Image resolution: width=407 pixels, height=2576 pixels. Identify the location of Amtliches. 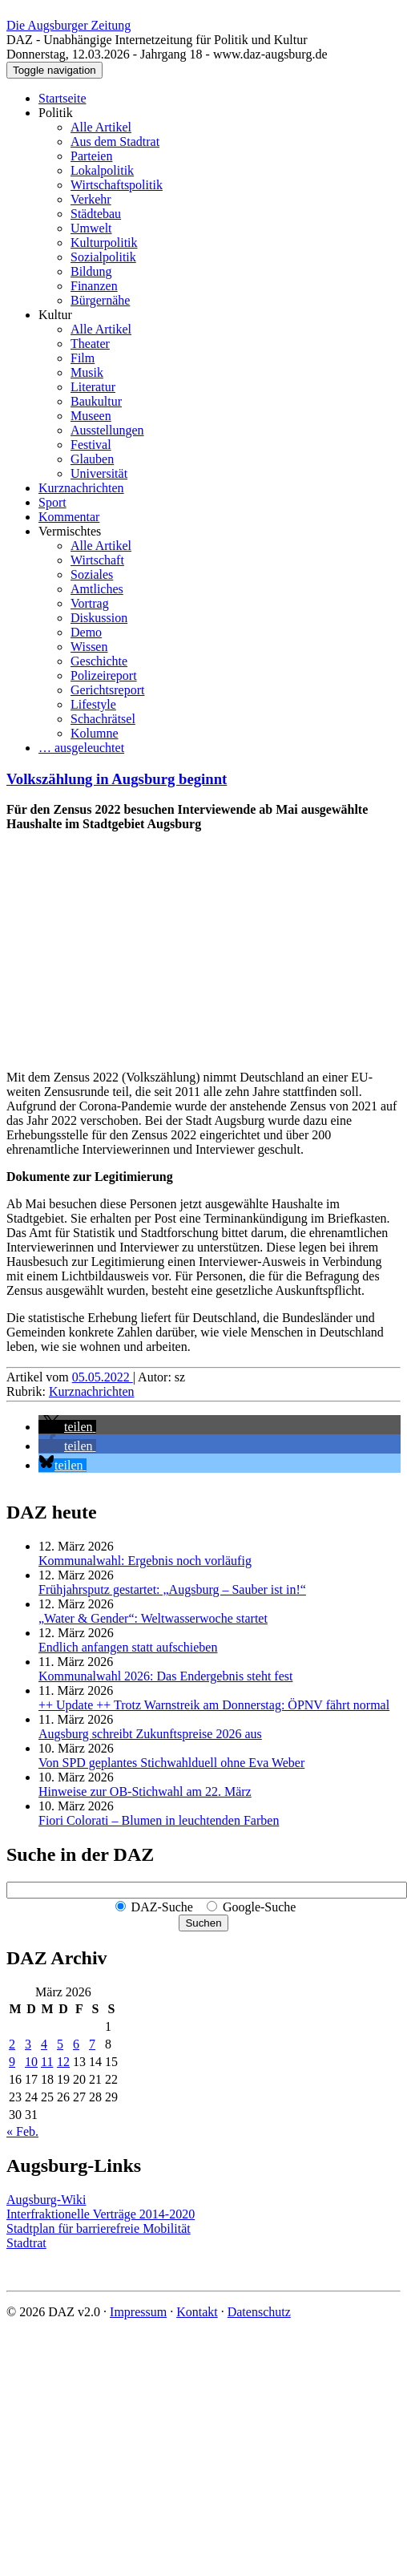
(97, 589).